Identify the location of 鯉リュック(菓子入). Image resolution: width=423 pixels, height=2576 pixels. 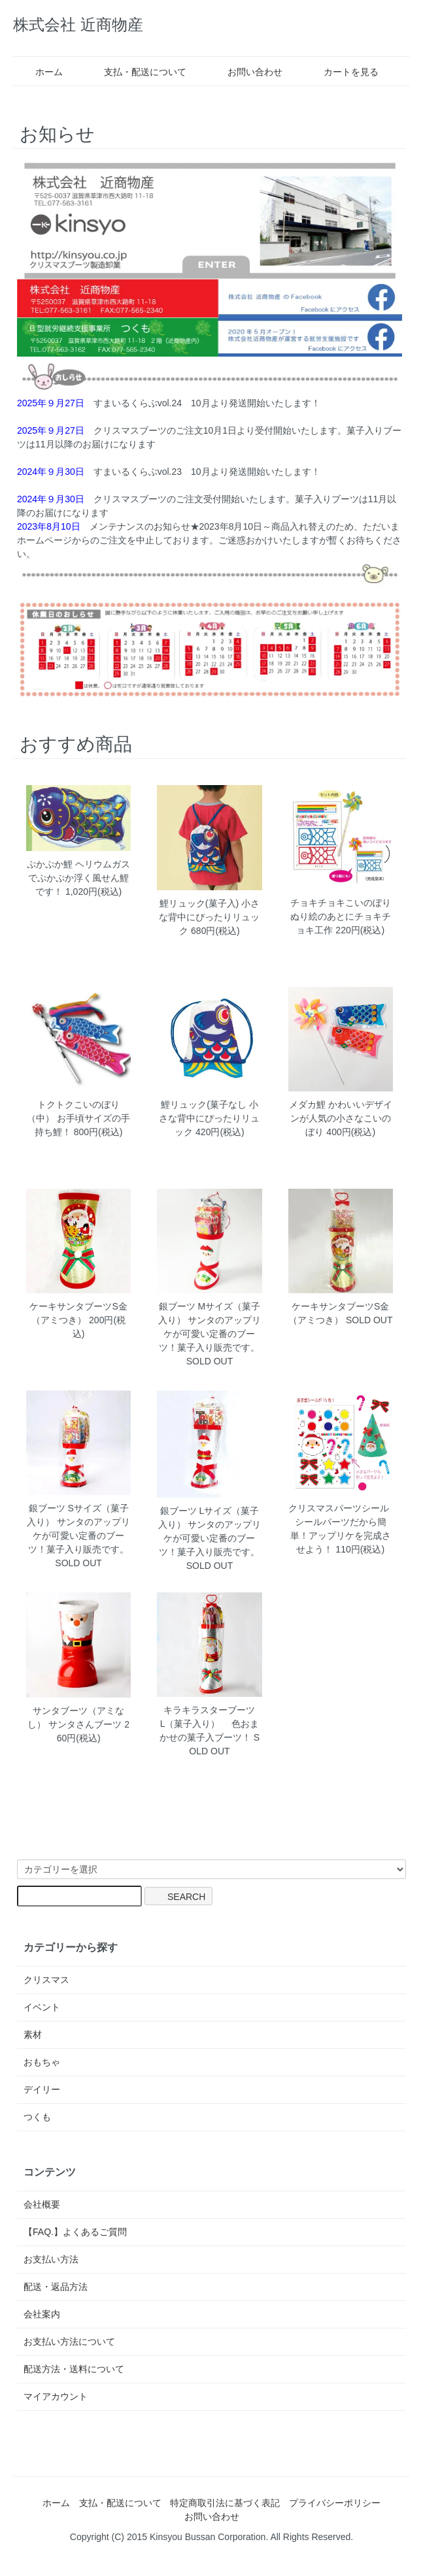
(199, 903).